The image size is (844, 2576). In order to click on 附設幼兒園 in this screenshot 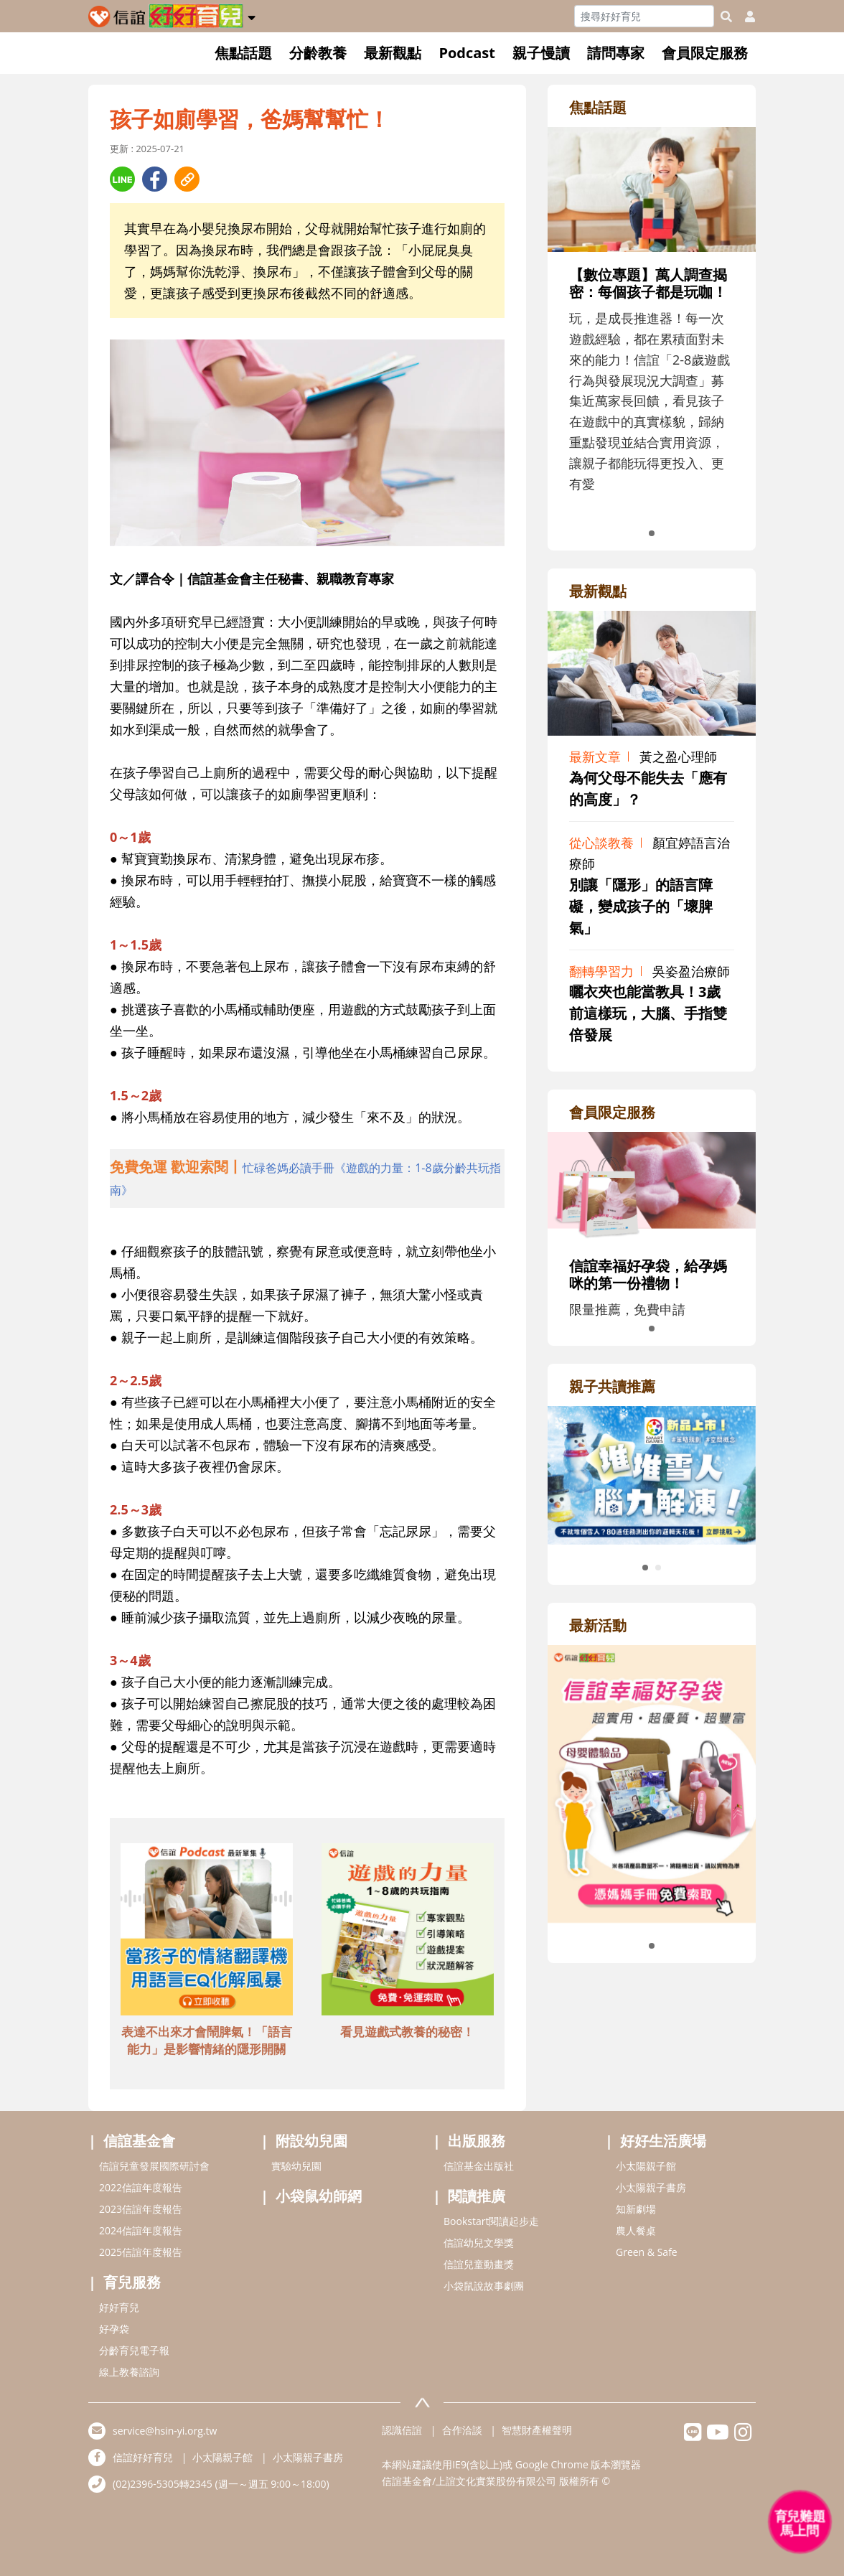, I will do `click(311, 2140)`.